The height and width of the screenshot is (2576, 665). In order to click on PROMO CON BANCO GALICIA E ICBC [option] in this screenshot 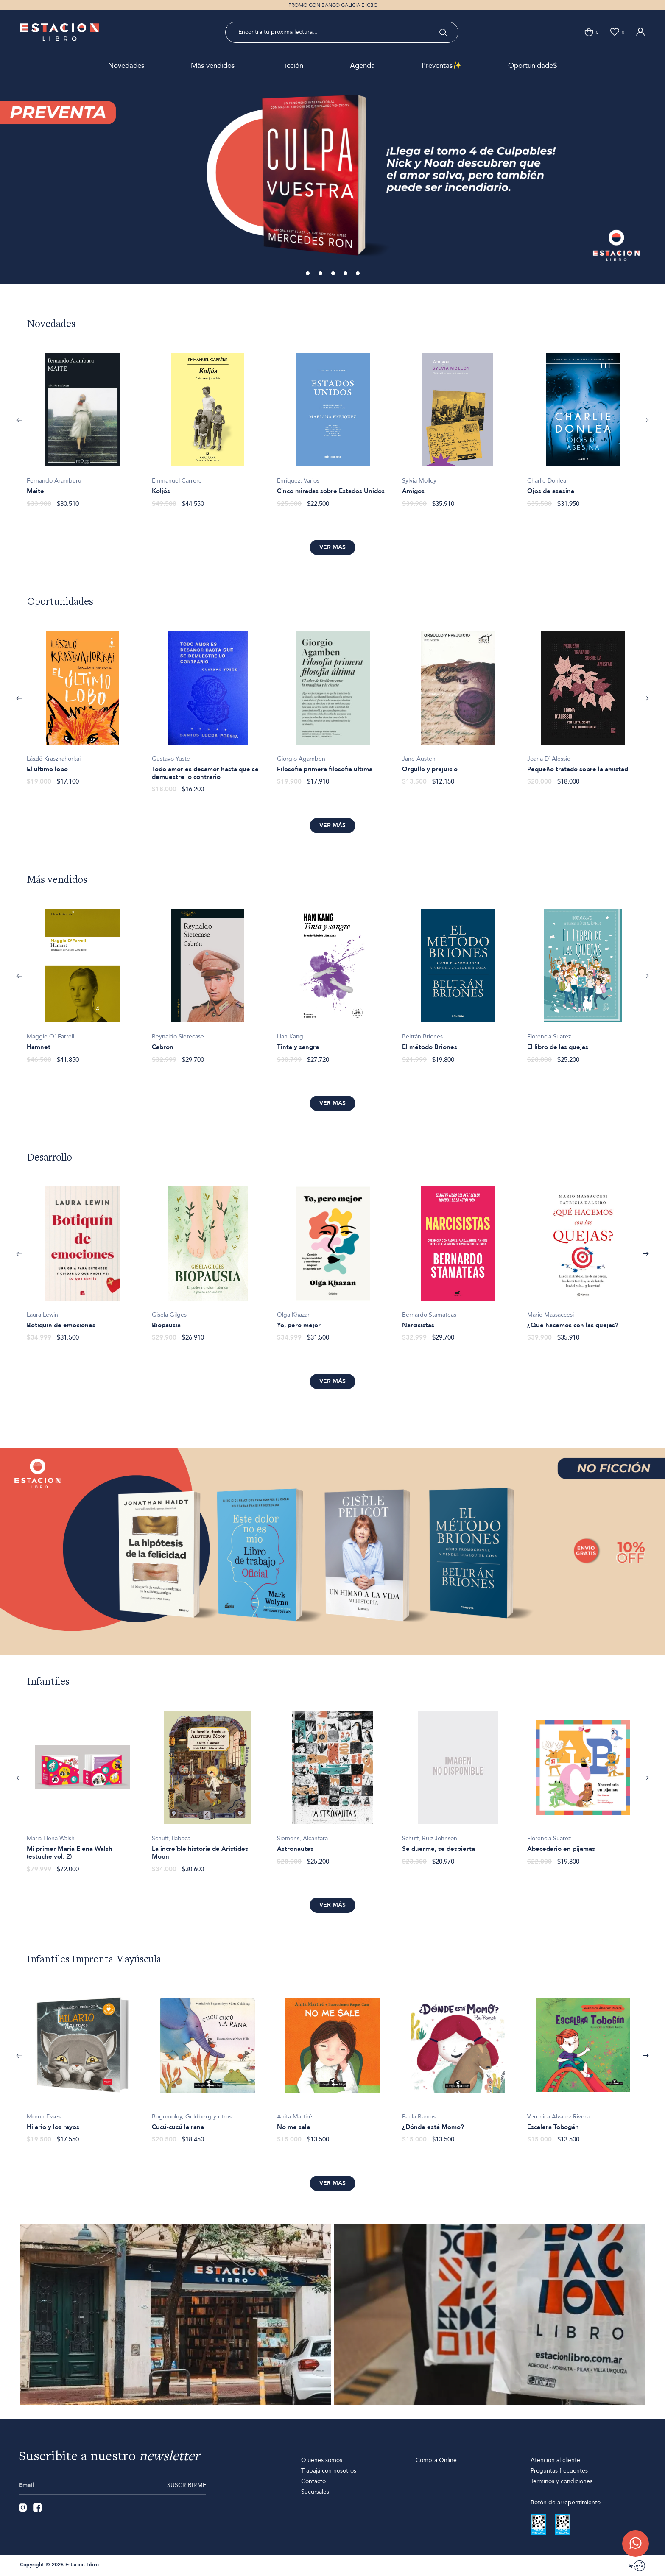, I will do `click(332, 5)`.